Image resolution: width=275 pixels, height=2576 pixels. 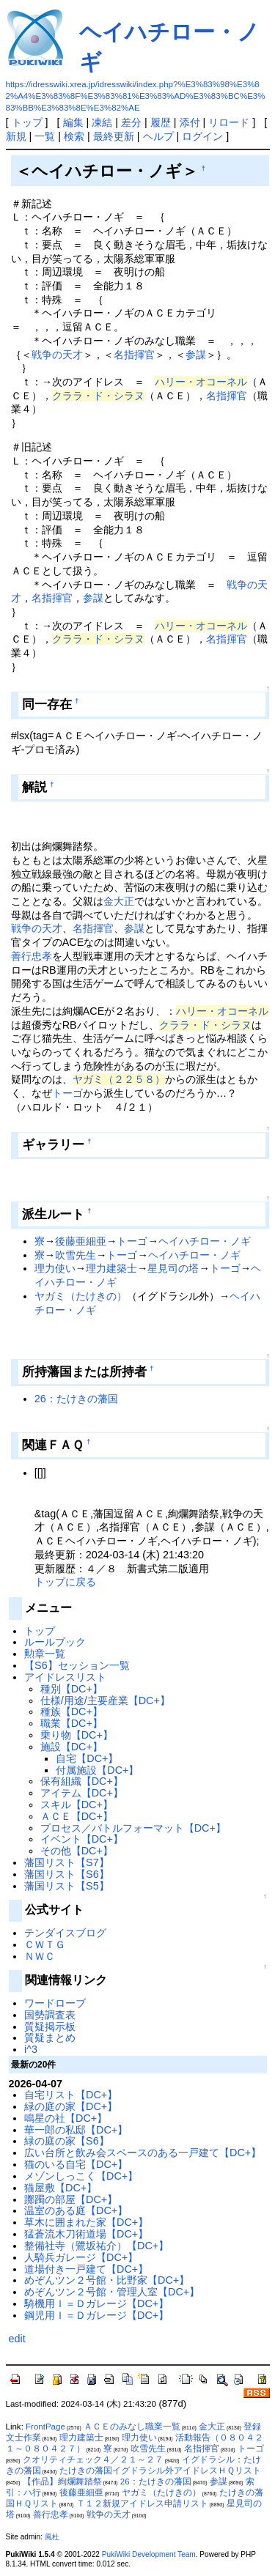 What do you see at coordinates (16, 136) in the screenshot?
I see `新規` at bounding box center [16, 136].